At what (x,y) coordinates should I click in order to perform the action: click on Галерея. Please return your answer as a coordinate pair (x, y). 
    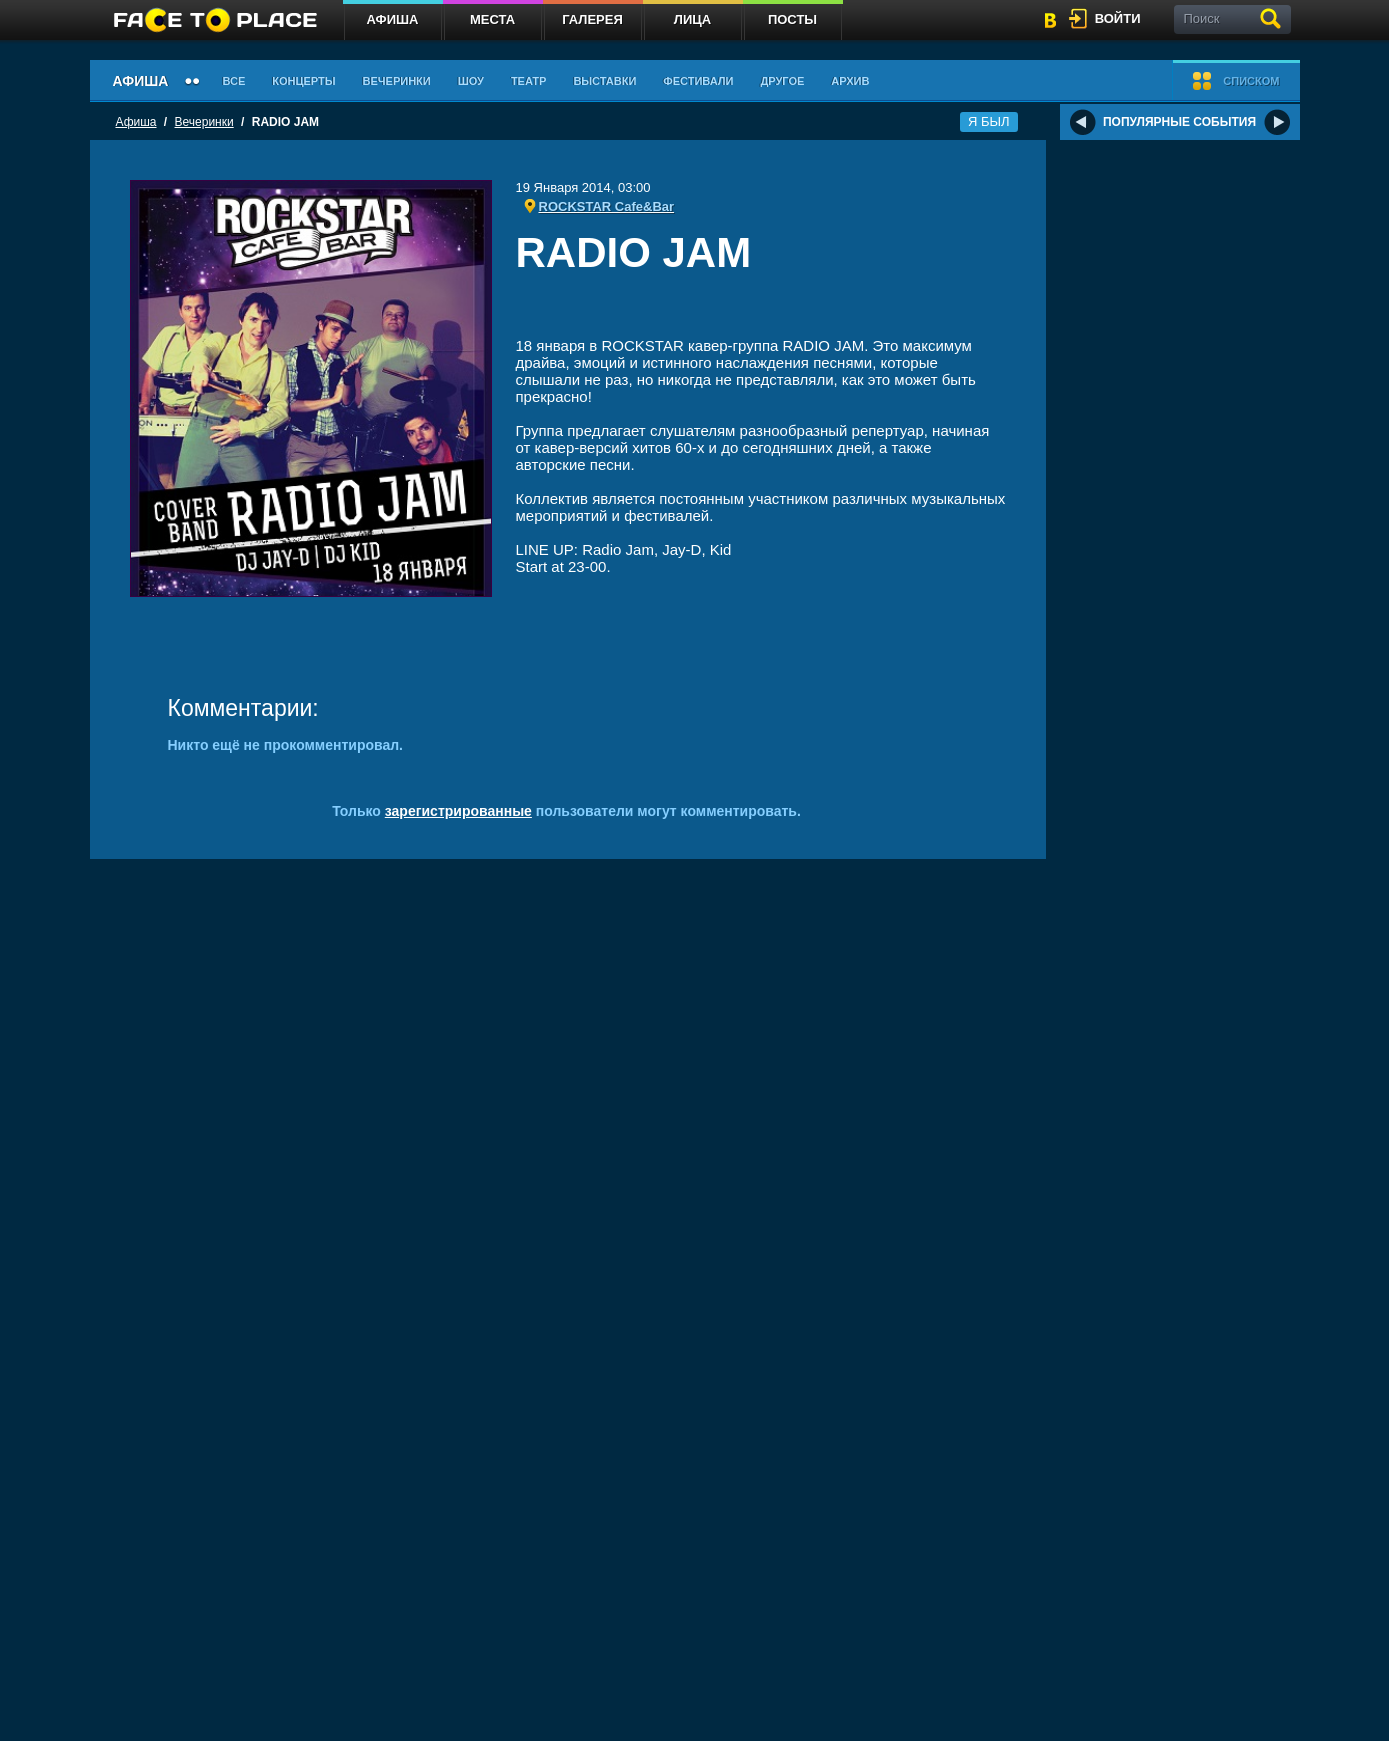
    Looking at the image, I should click on (592, 19).